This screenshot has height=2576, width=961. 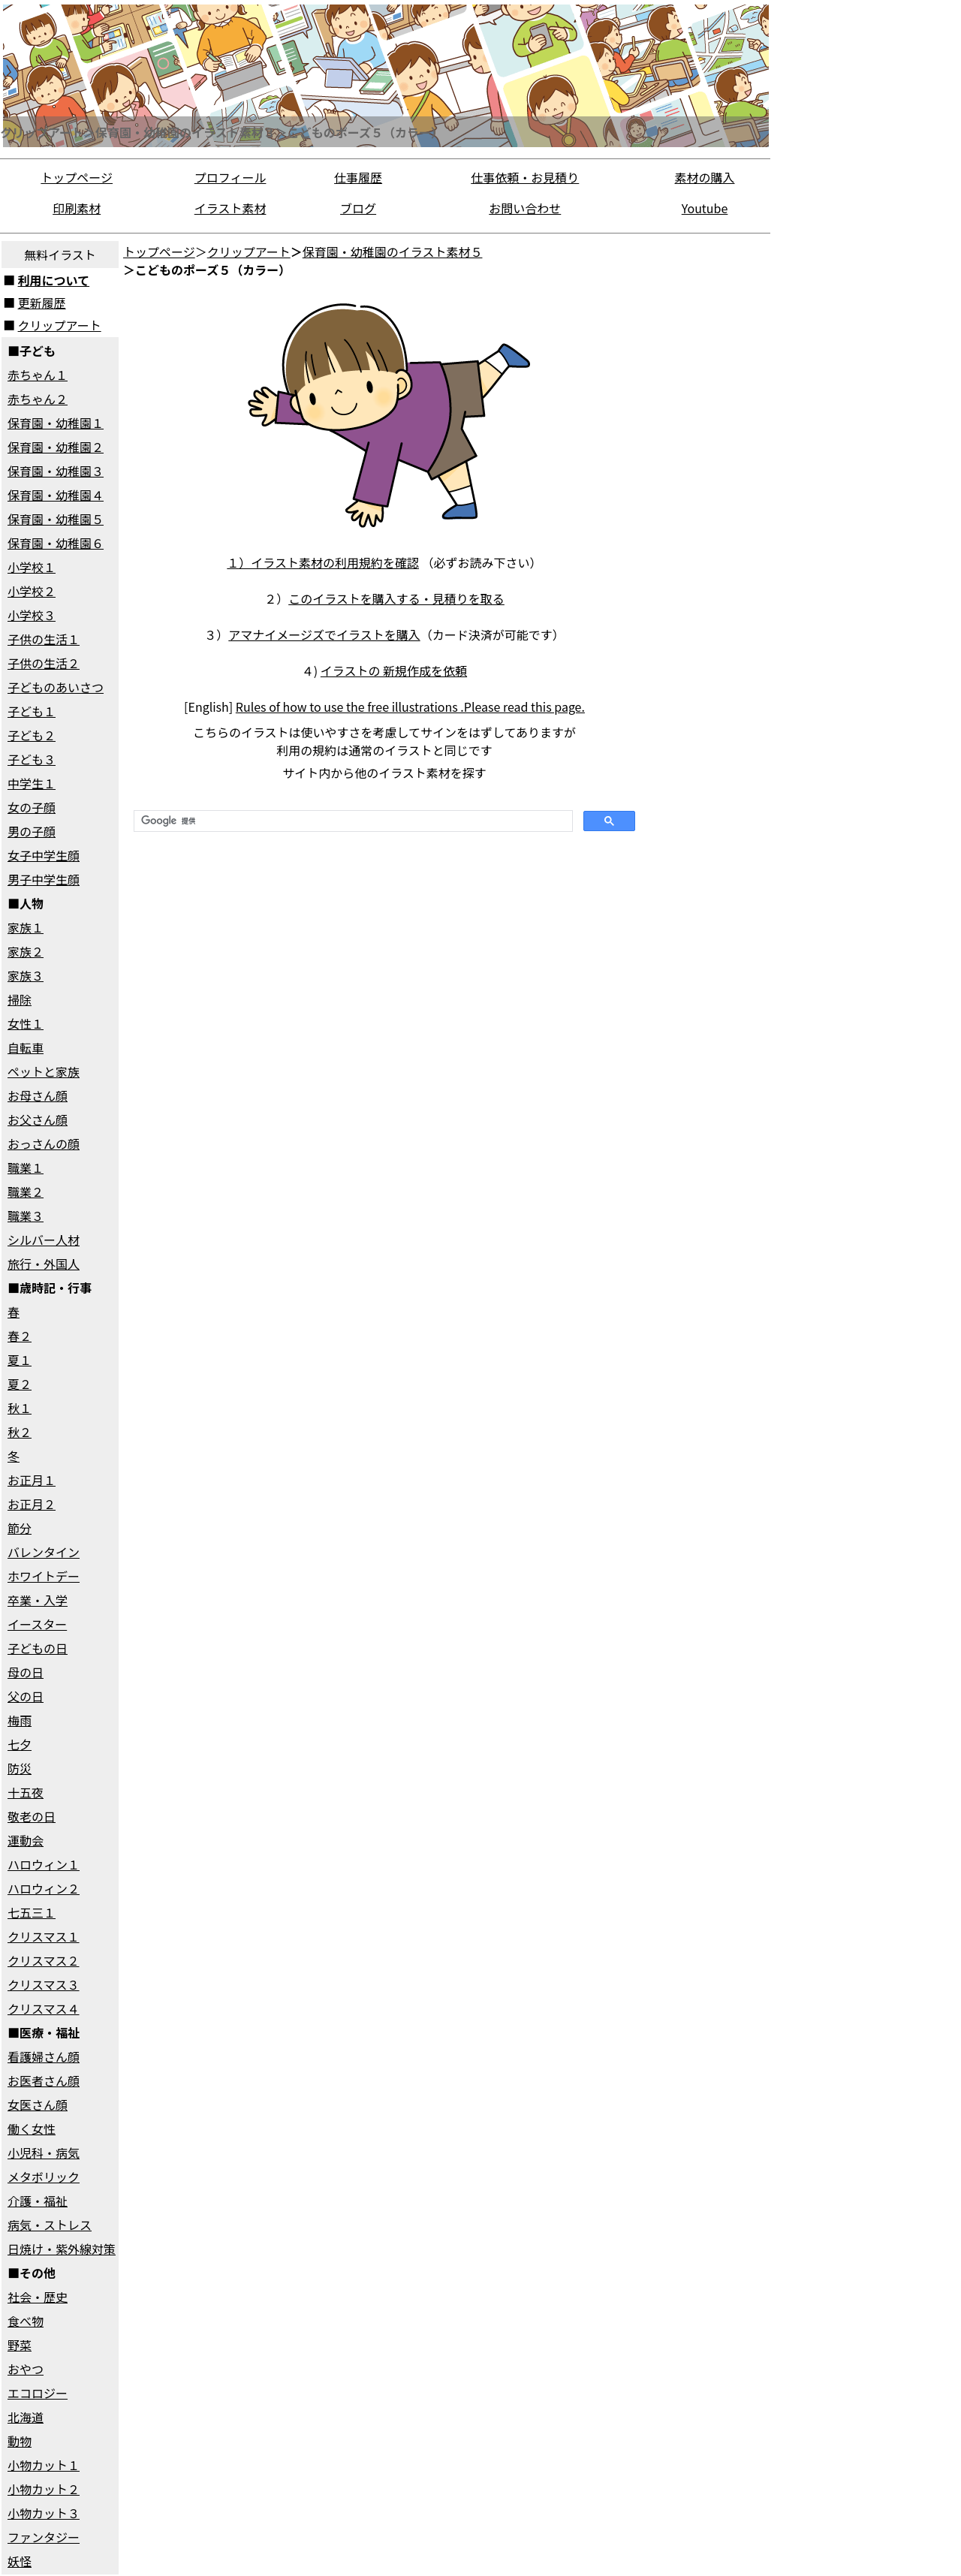 I want to click on お正月２, so click(x=32, y=1504).